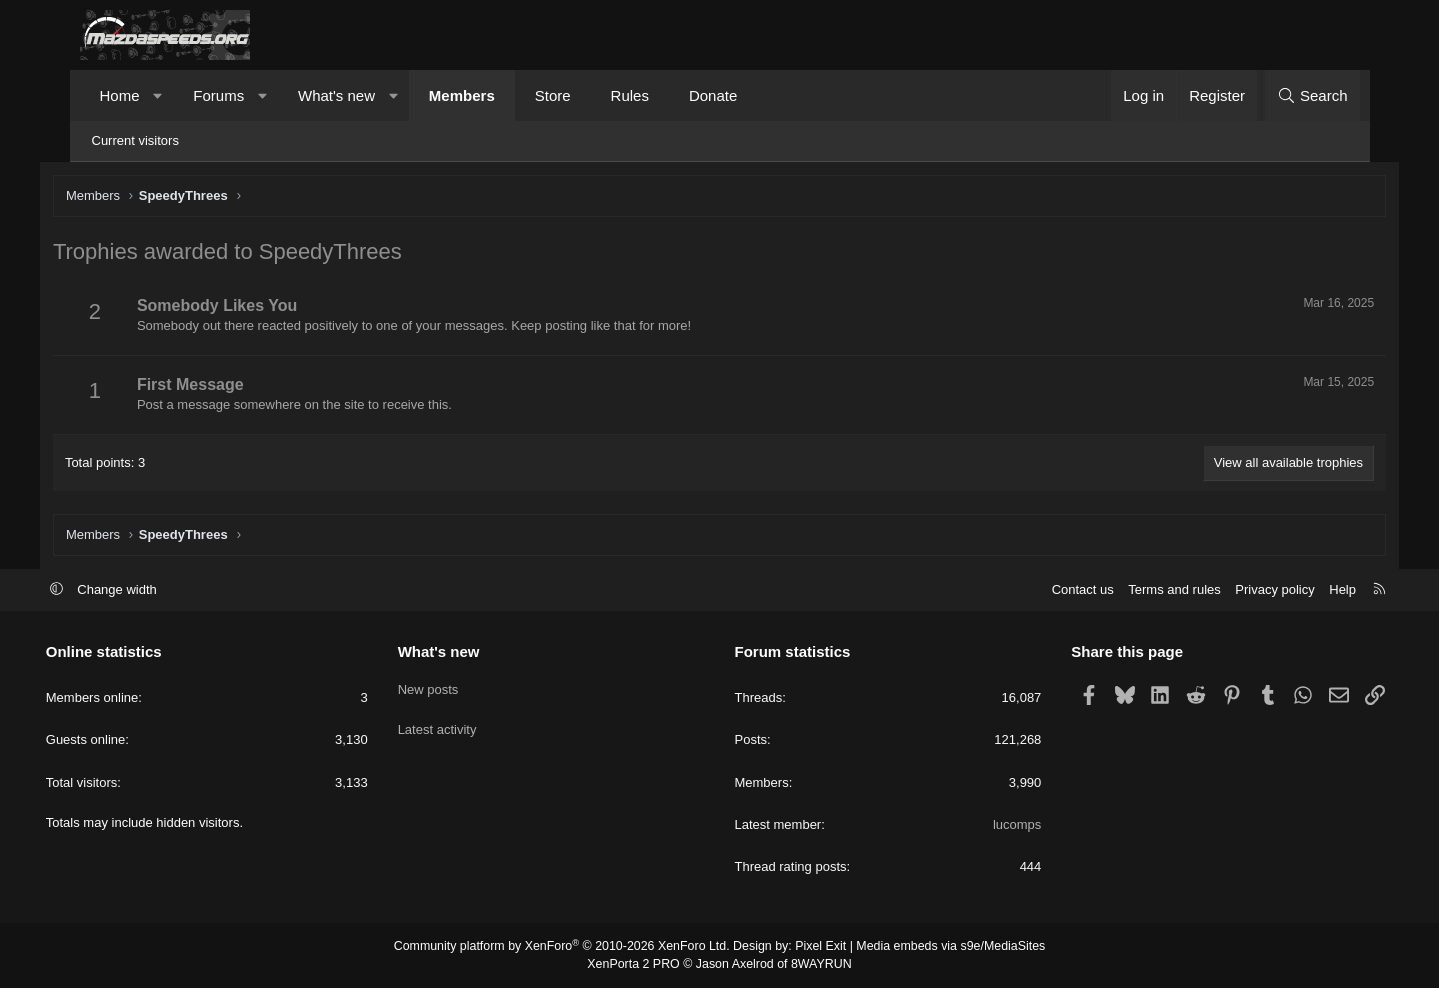 The image size is (1439, 988). I want to click on Privacy policy, so click(1241, 590).